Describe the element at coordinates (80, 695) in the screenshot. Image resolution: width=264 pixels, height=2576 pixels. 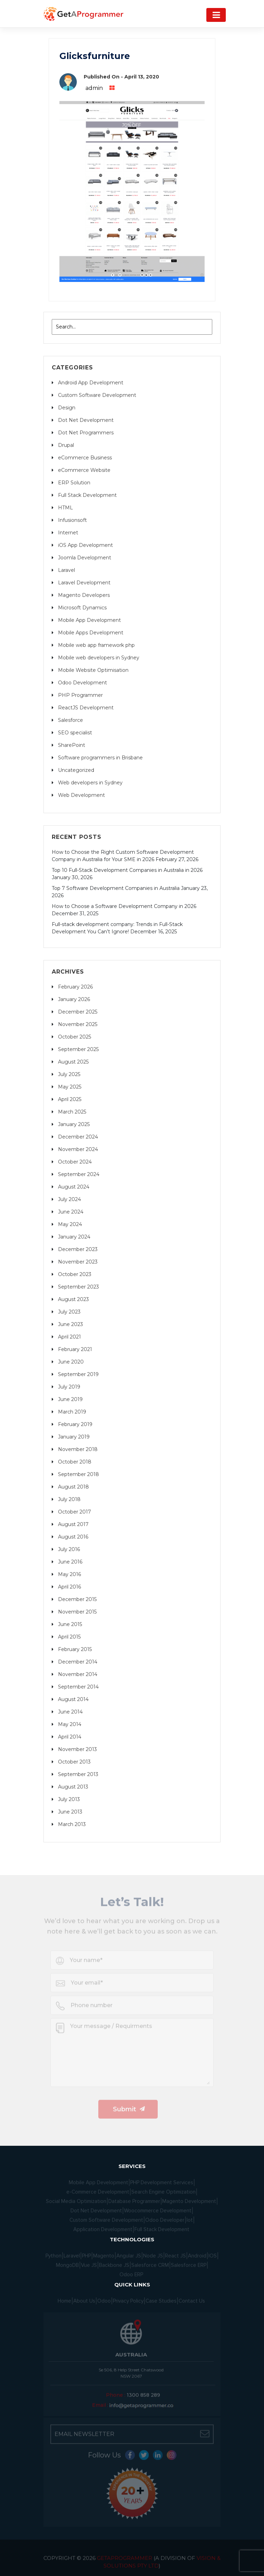
I see `PHP Programmer` at that location.